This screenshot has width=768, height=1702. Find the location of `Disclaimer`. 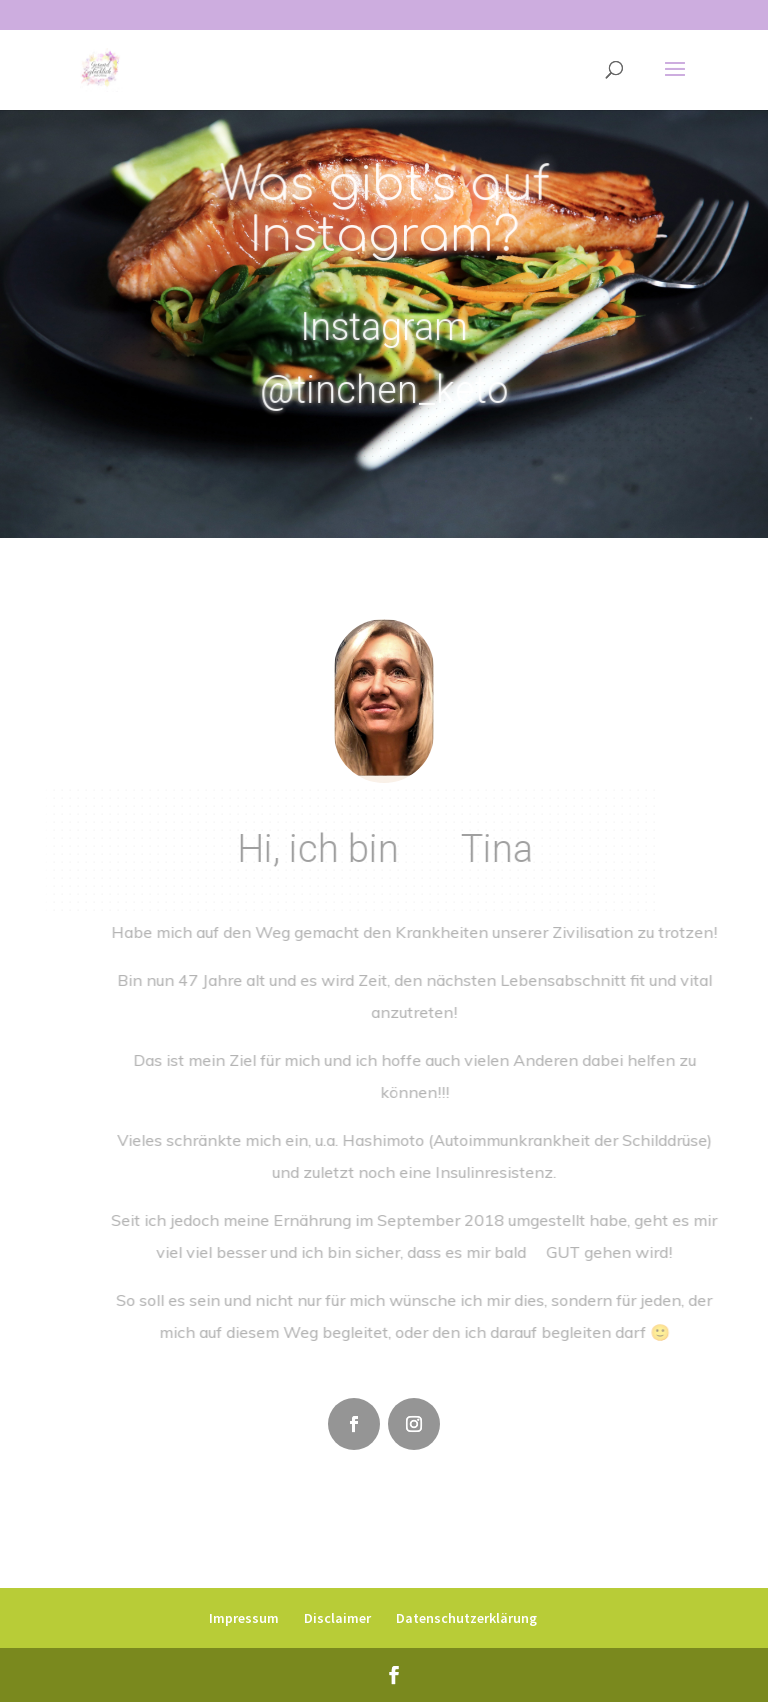

Disclaimer is located at coordinates (337, 1618).